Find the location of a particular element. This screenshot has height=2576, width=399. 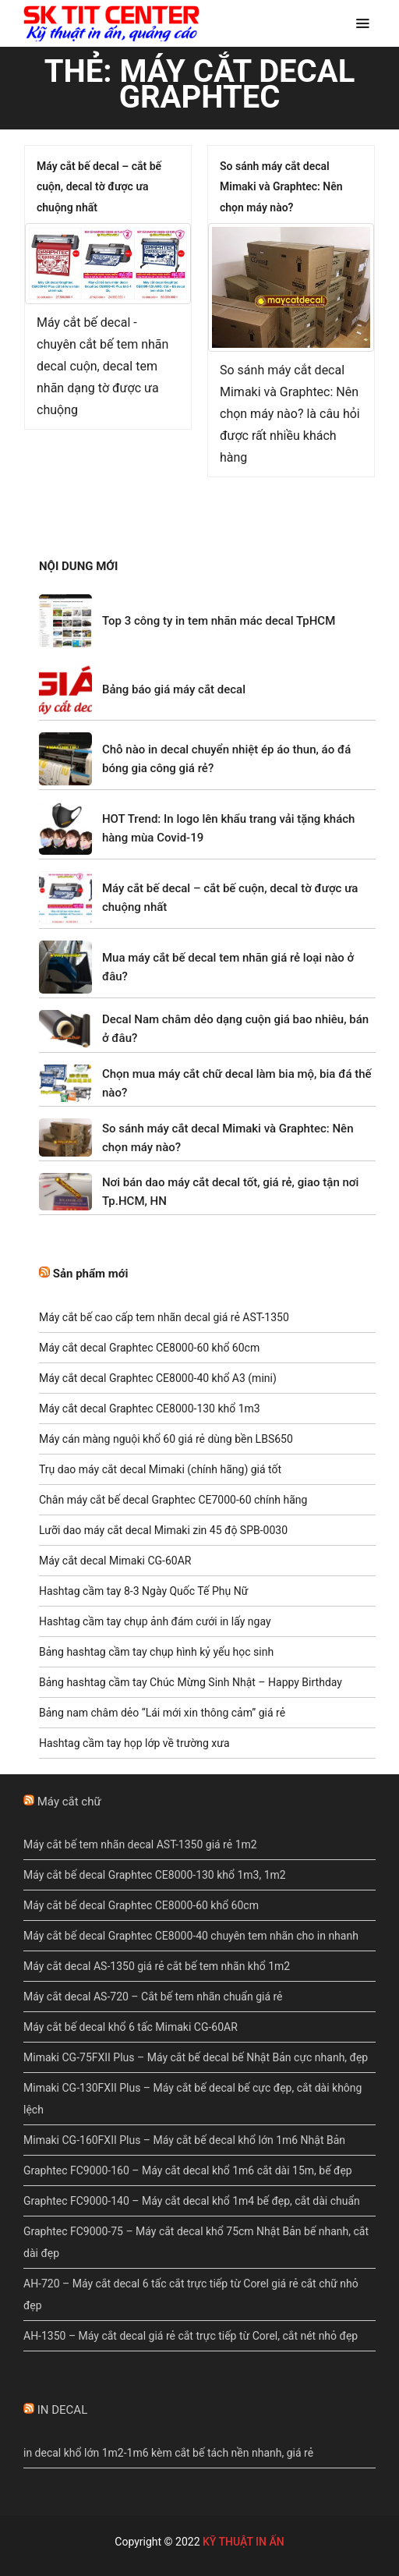

Máy cắt decal Graphtec CE8000-40 khổ A3 (mini) is located at coordinates (158, 1378).